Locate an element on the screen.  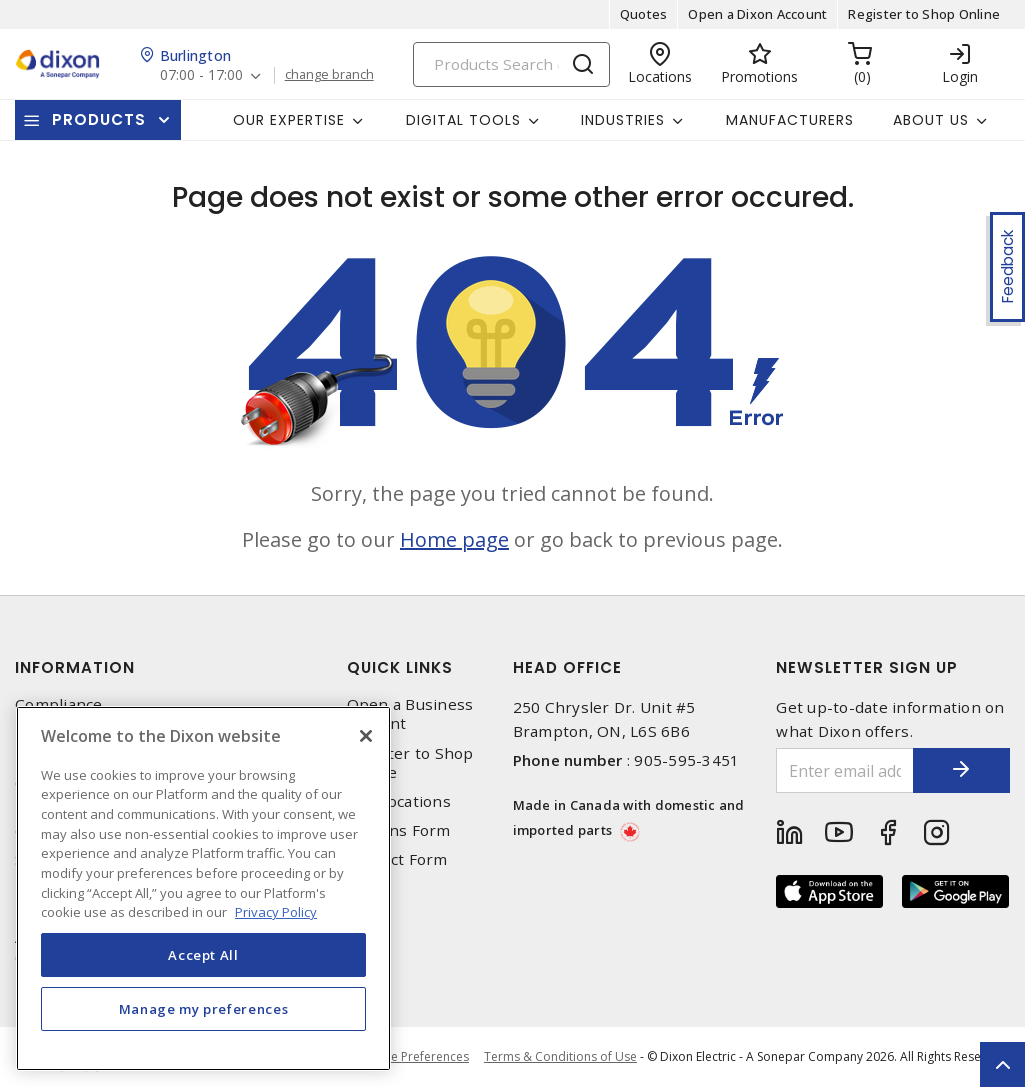
Manufacturers is located at coordinates (790, 120).